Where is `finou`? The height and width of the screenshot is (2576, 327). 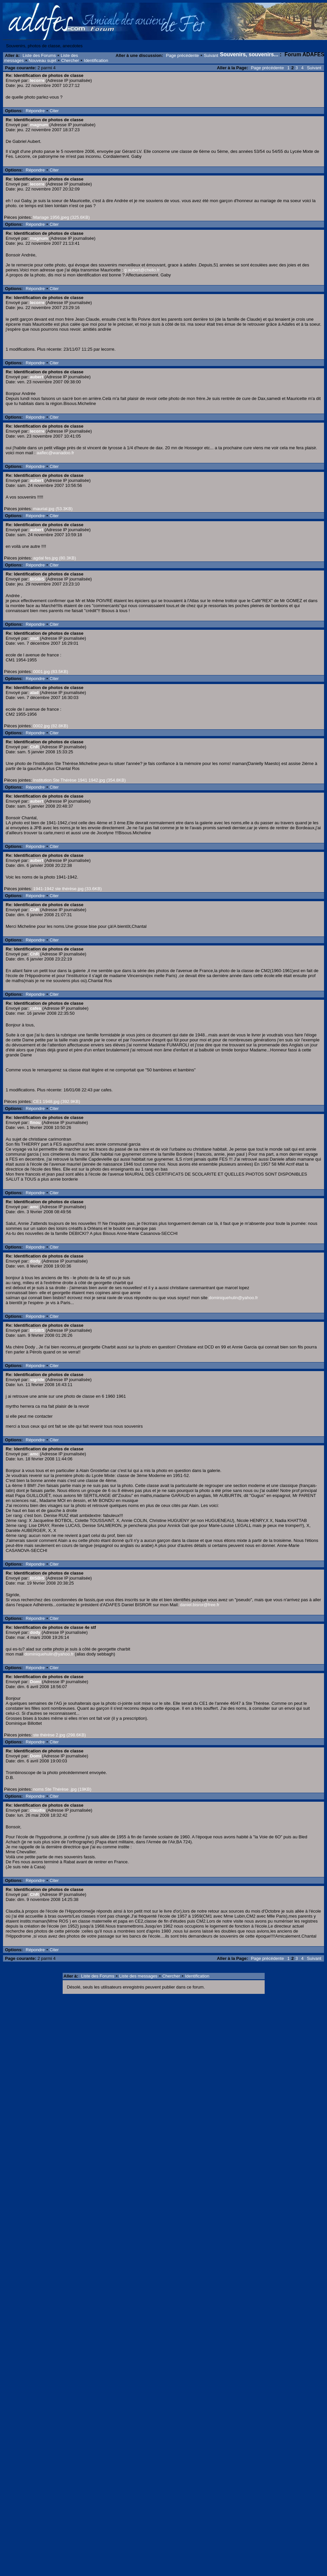 finou is located at coordinates (35, 1122).